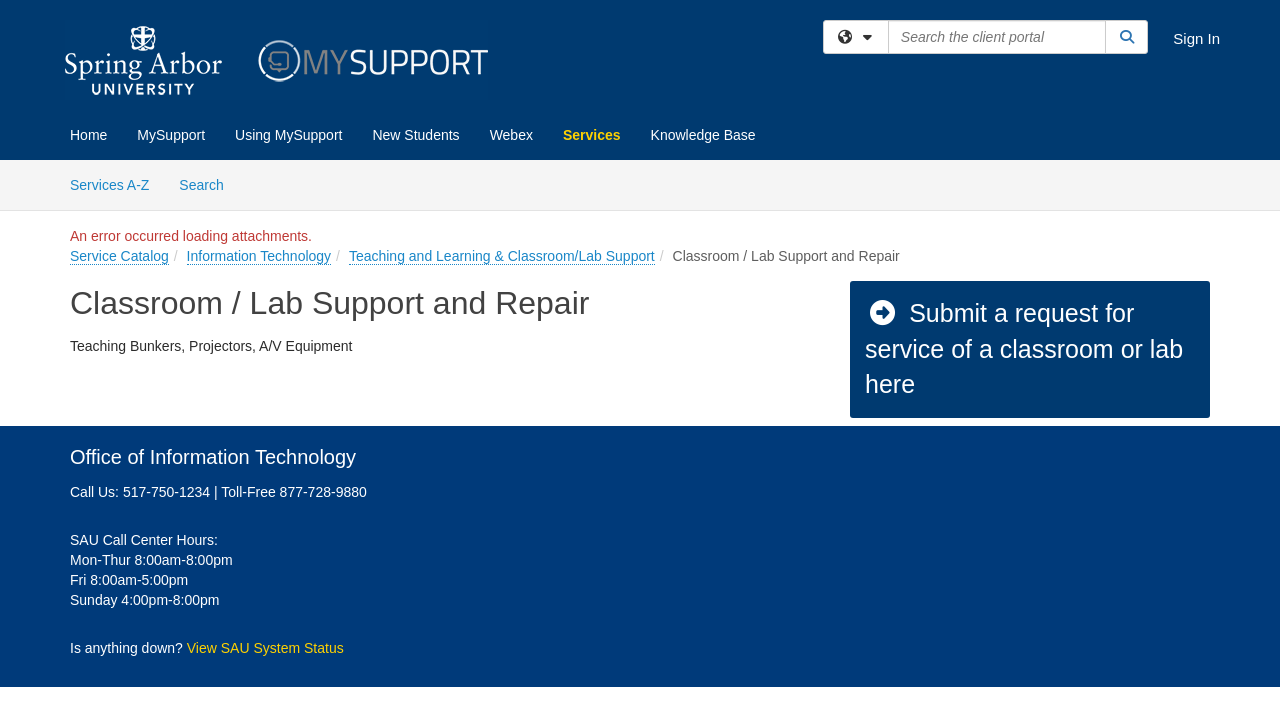 This screenshot has width=1280, height=720. What do you see at coordinates (592, 135) in the screenshot?
I see `Services` at bounding box center [592, 135].